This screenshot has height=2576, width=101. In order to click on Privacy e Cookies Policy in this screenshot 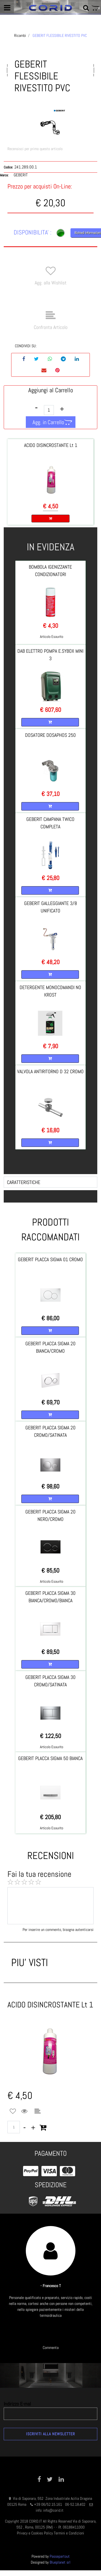, I will do `click(35, 2533)`.